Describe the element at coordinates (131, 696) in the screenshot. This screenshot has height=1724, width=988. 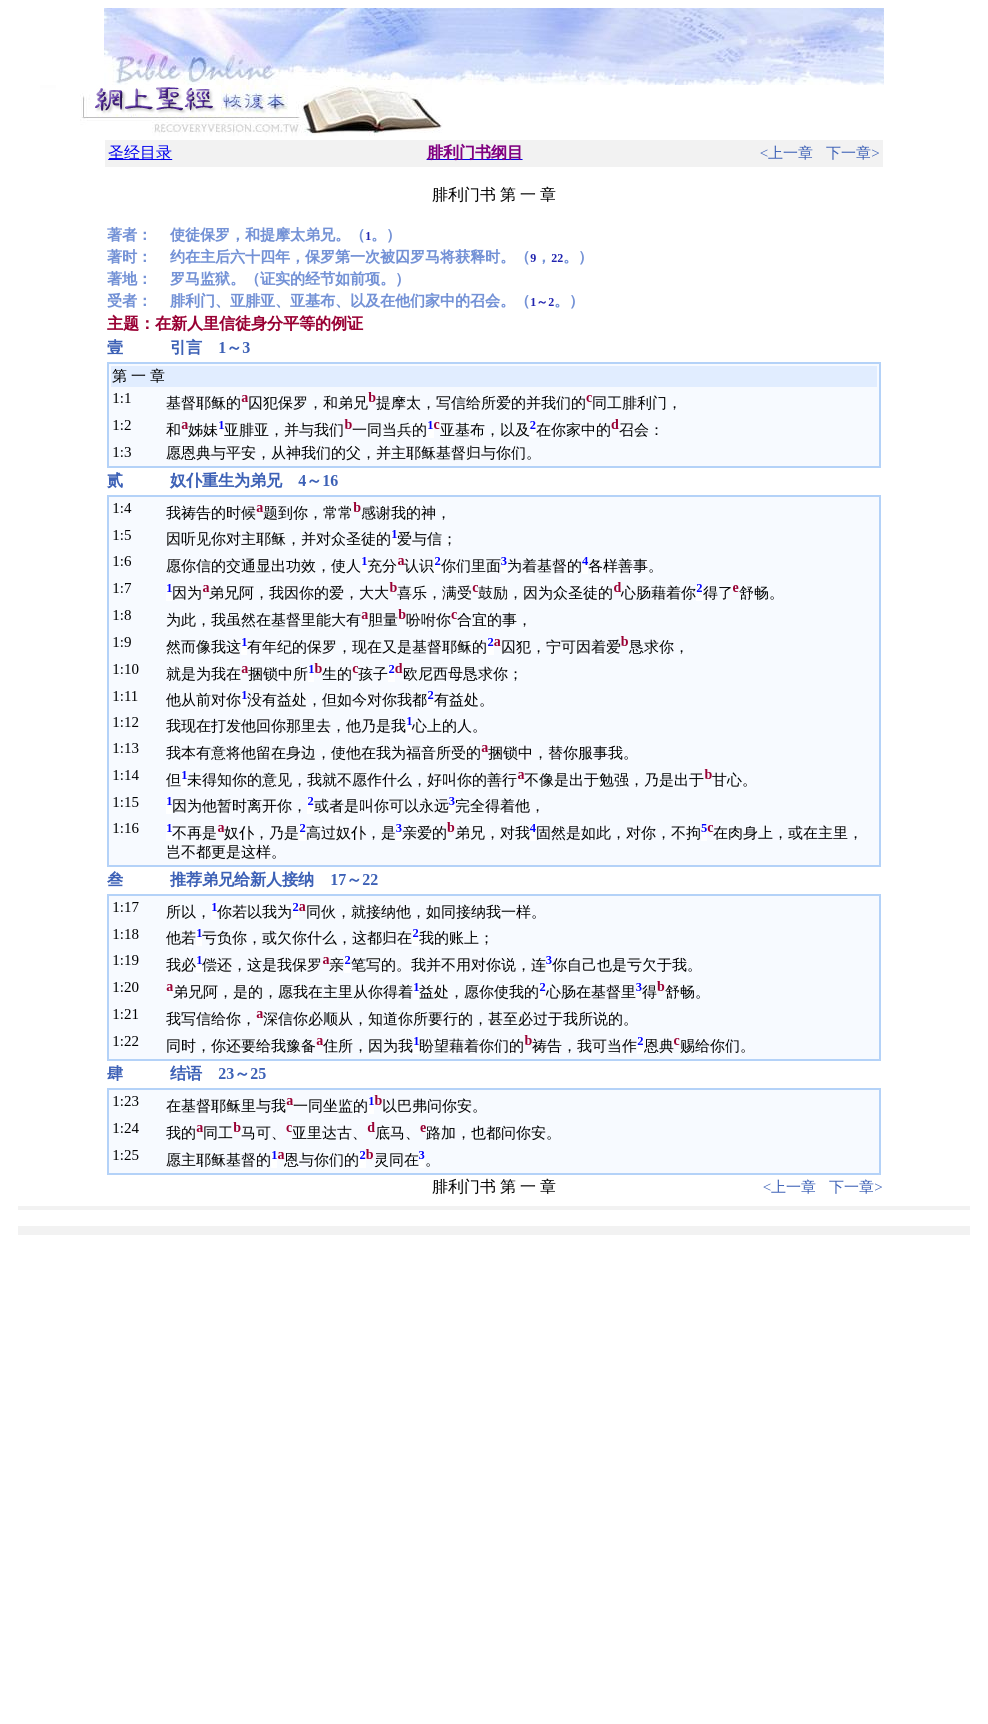
I see `11` at that location.